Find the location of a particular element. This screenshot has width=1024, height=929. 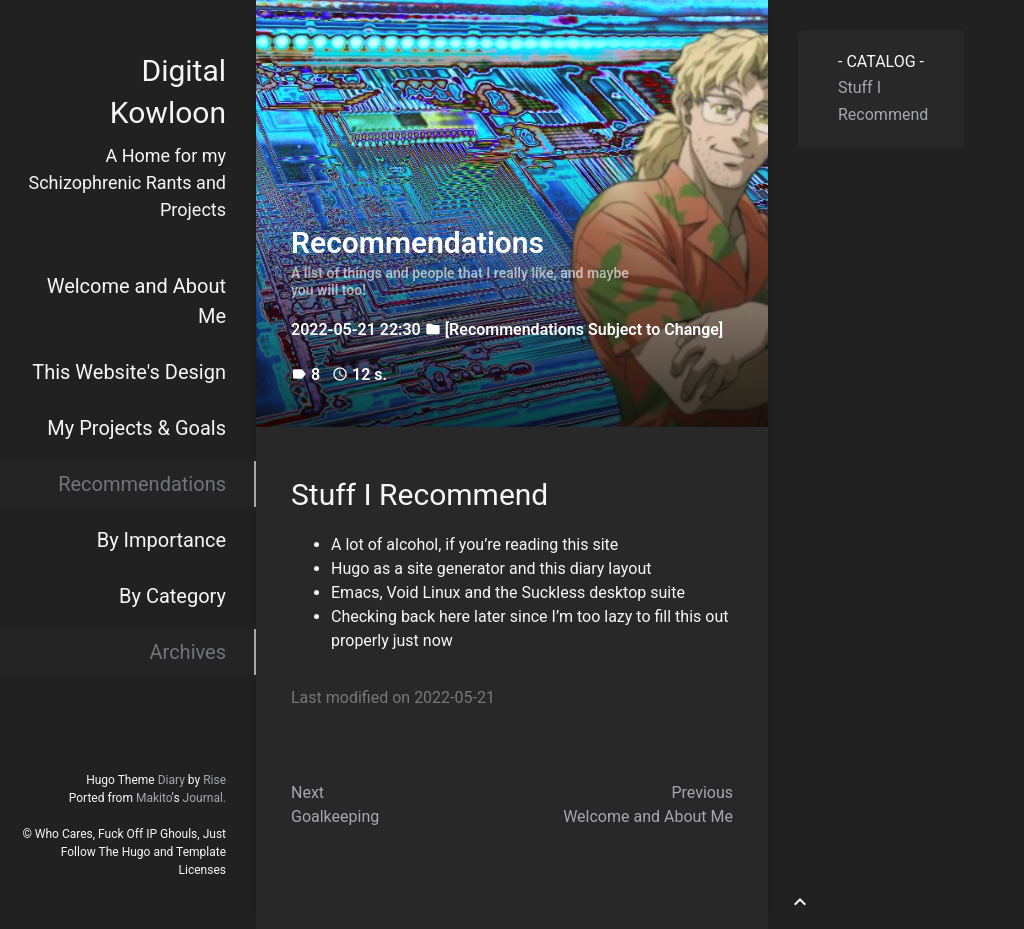

Makito is located at coordinates (154, 798).